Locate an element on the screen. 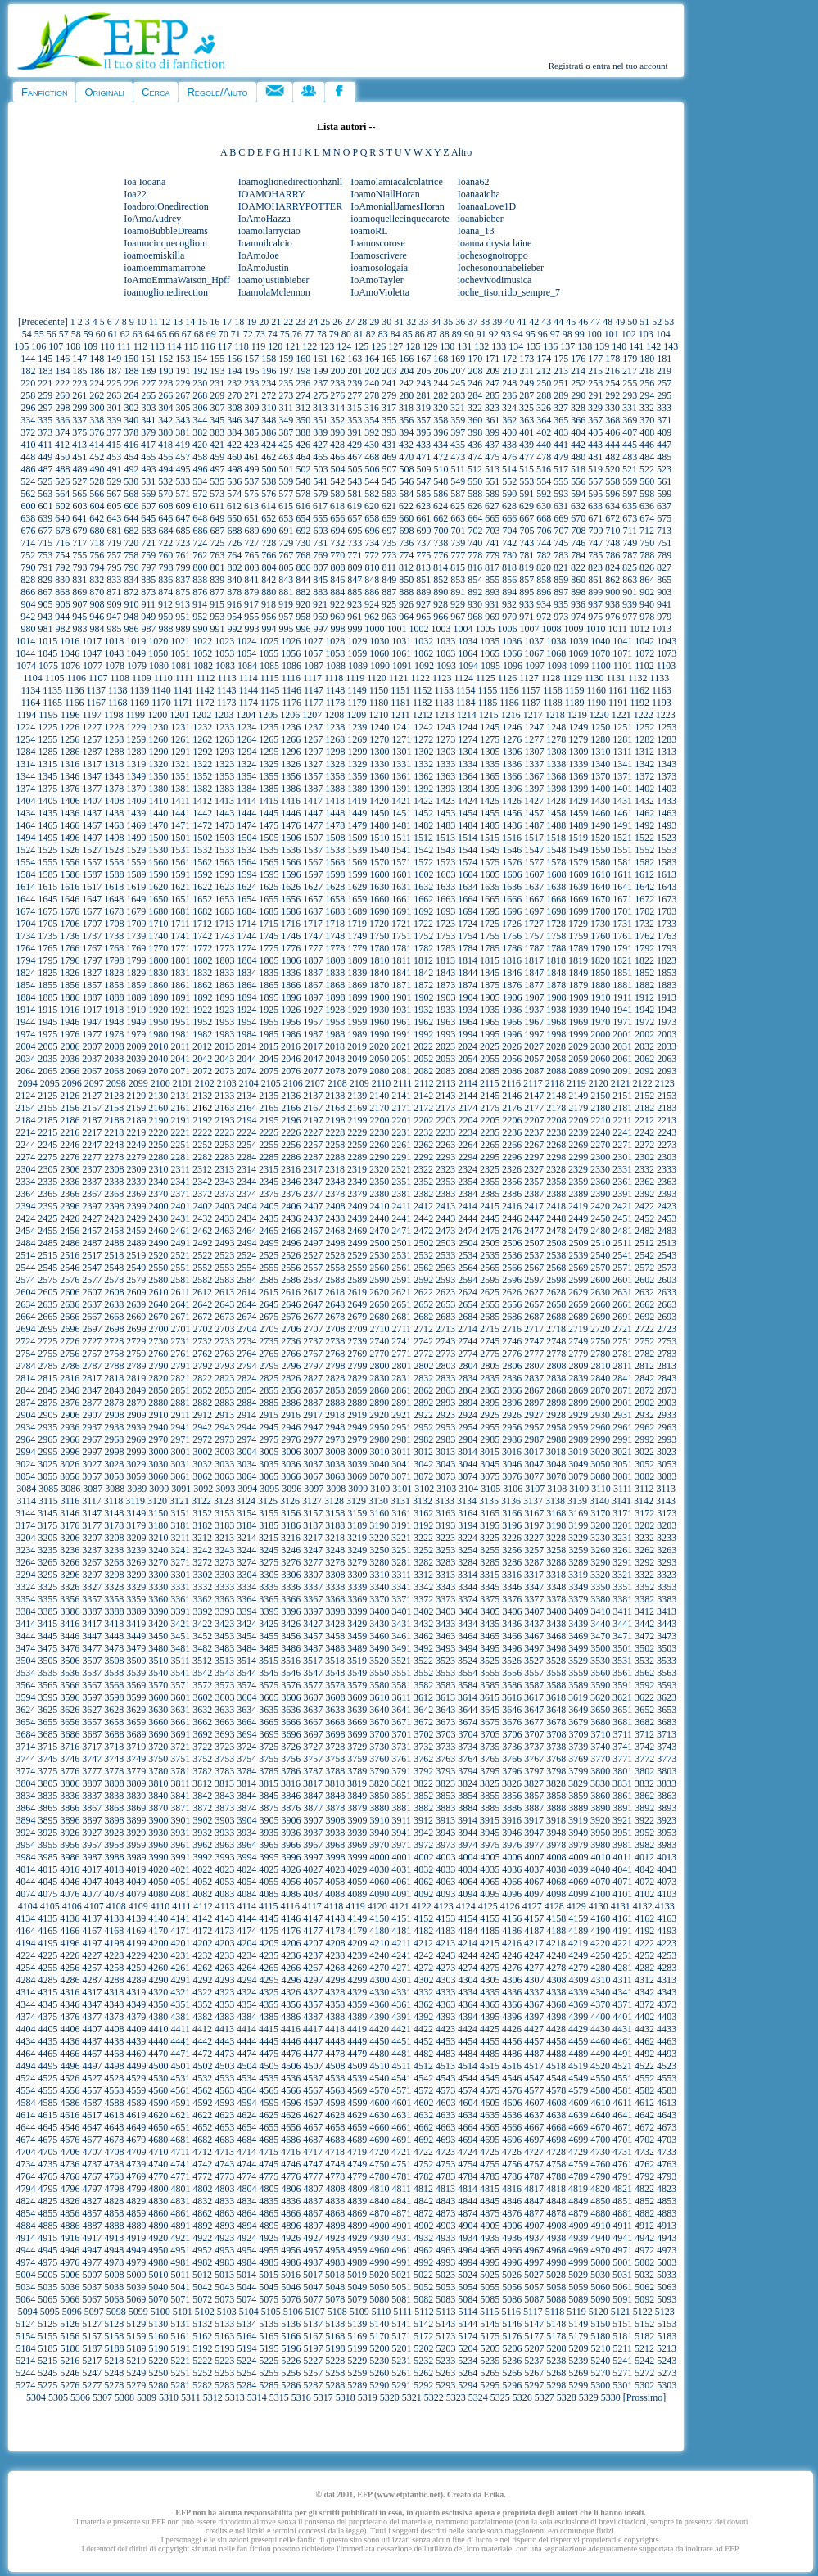  914 is located at coordinates (199, 604).